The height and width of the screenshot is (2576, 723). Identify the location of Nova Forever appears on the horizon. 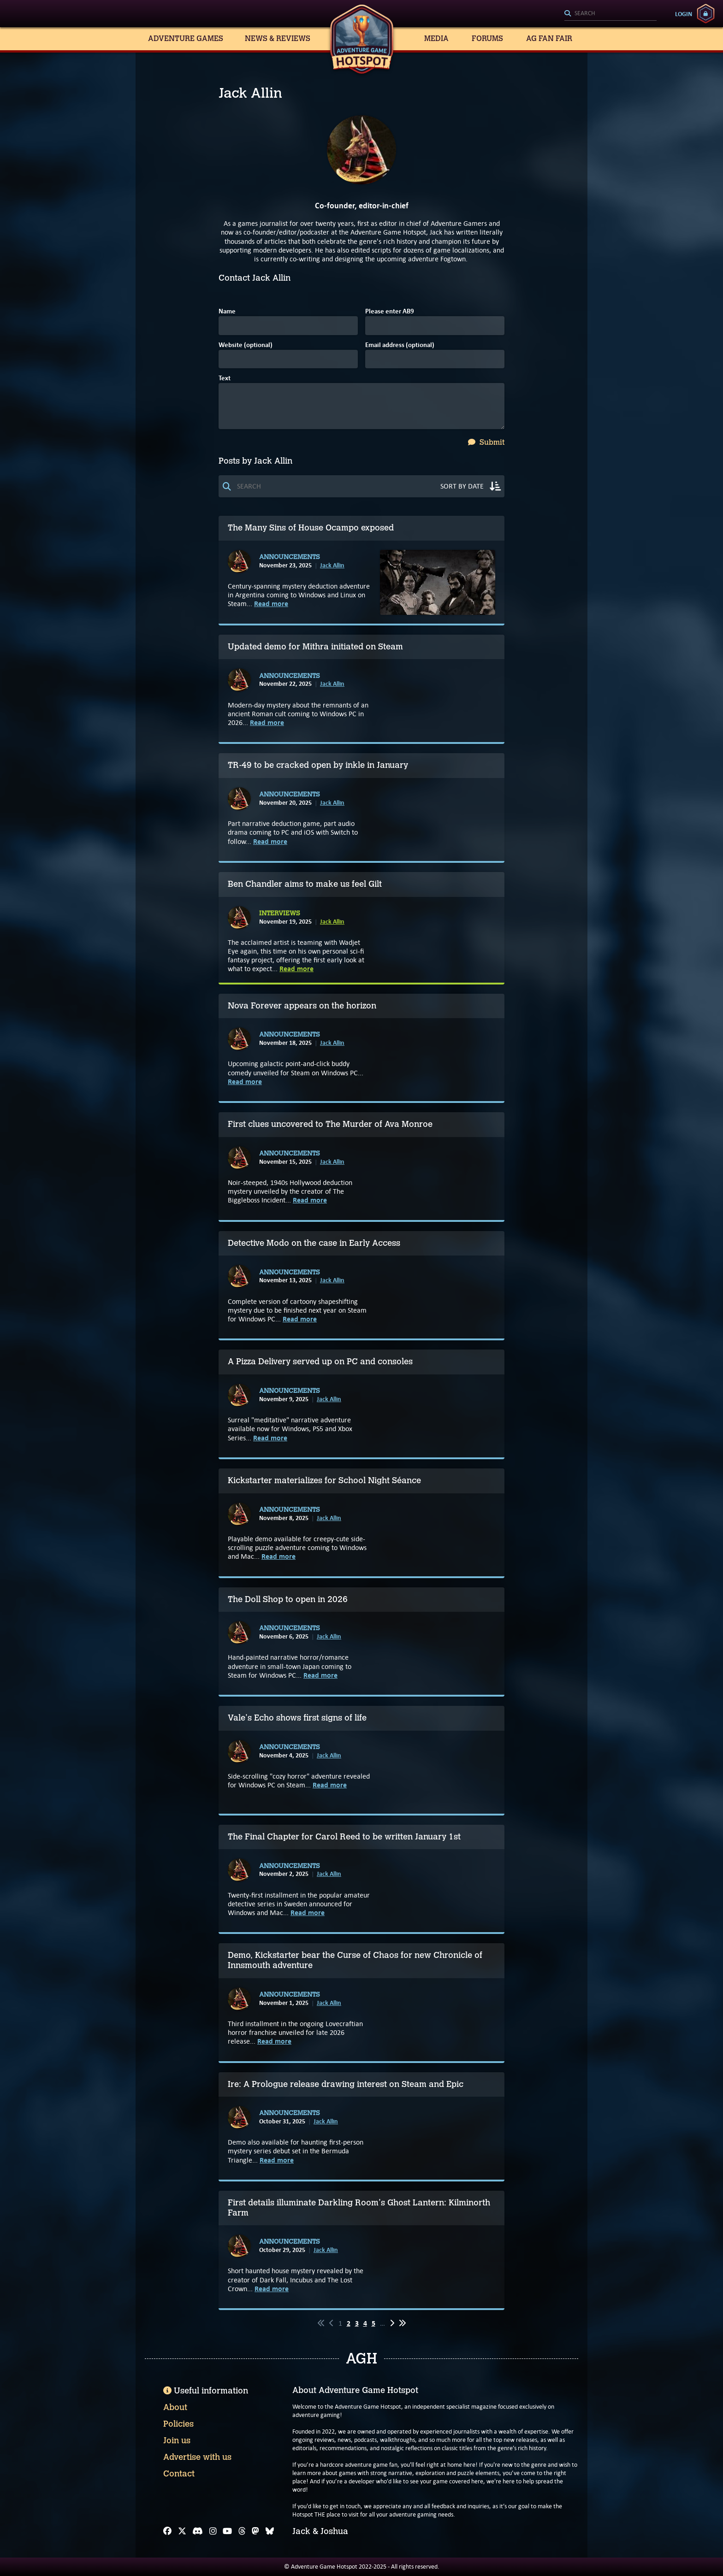
(302, 1006).